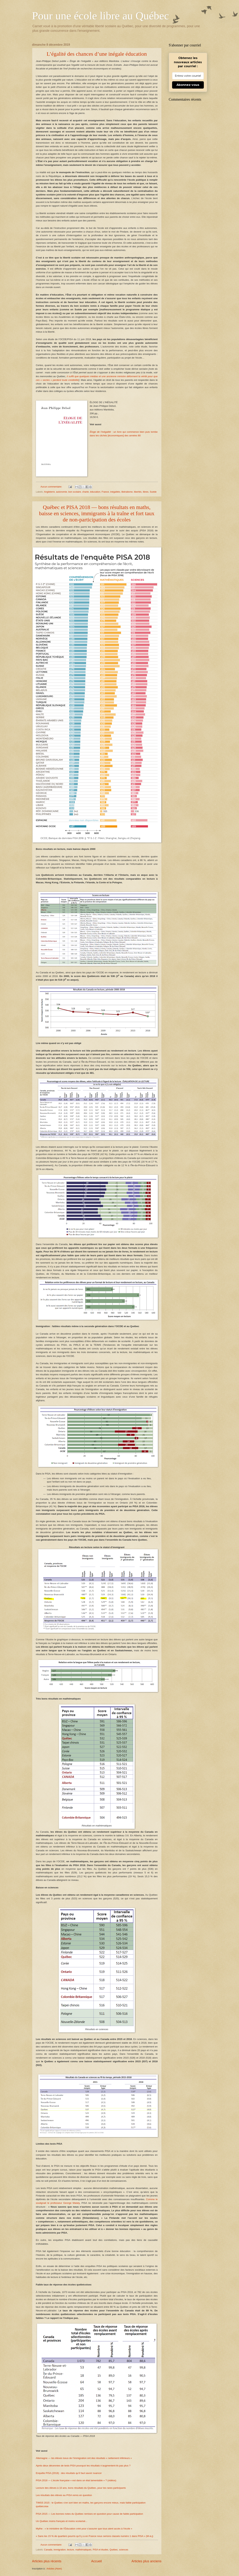  I want to click on Abonnez-vous, so click(187, 85).